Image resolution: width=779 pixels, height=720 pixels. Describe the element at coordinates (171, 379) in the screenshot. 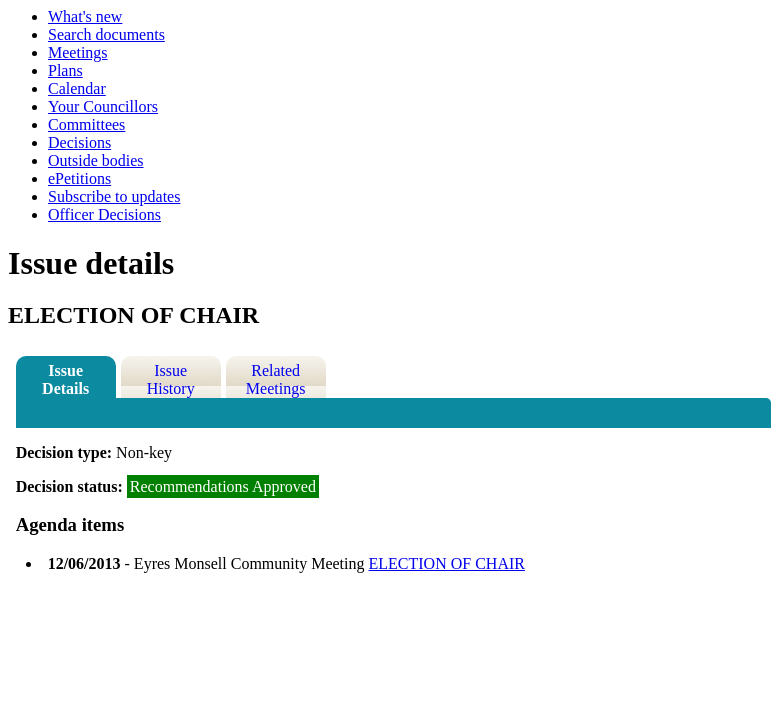

I see `Issue History` at that location.